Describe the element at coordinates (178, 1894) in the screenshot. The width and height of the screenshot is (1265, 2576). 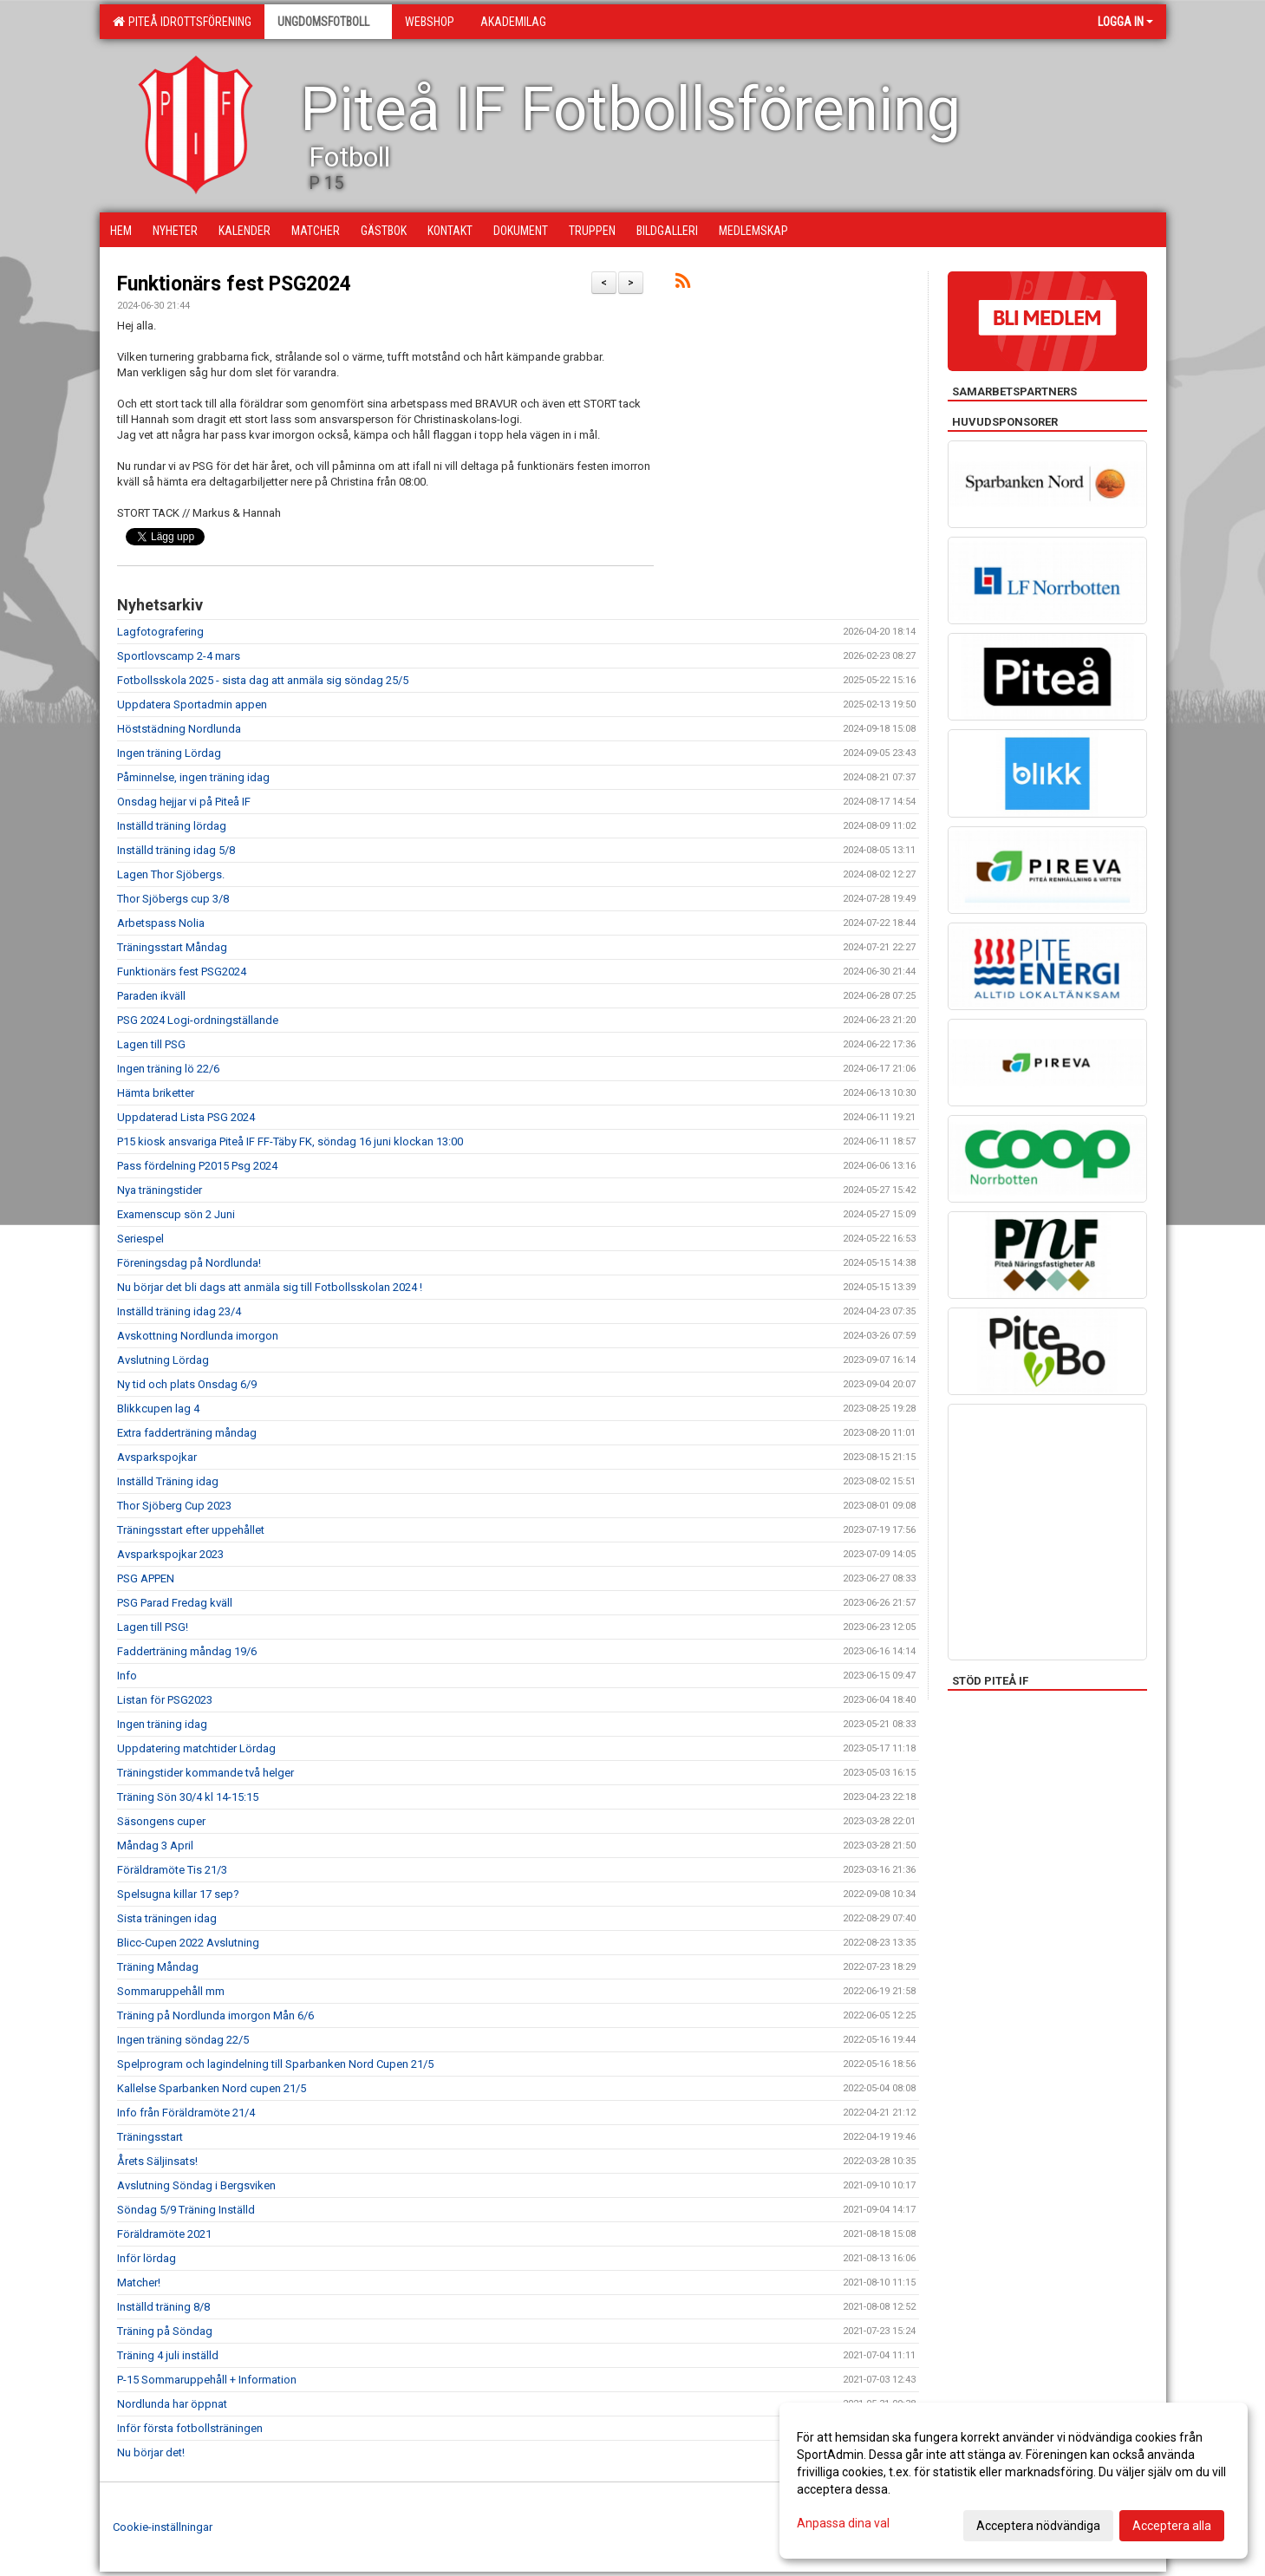
I see `Spelsugna killar 17 sep?` at that location.